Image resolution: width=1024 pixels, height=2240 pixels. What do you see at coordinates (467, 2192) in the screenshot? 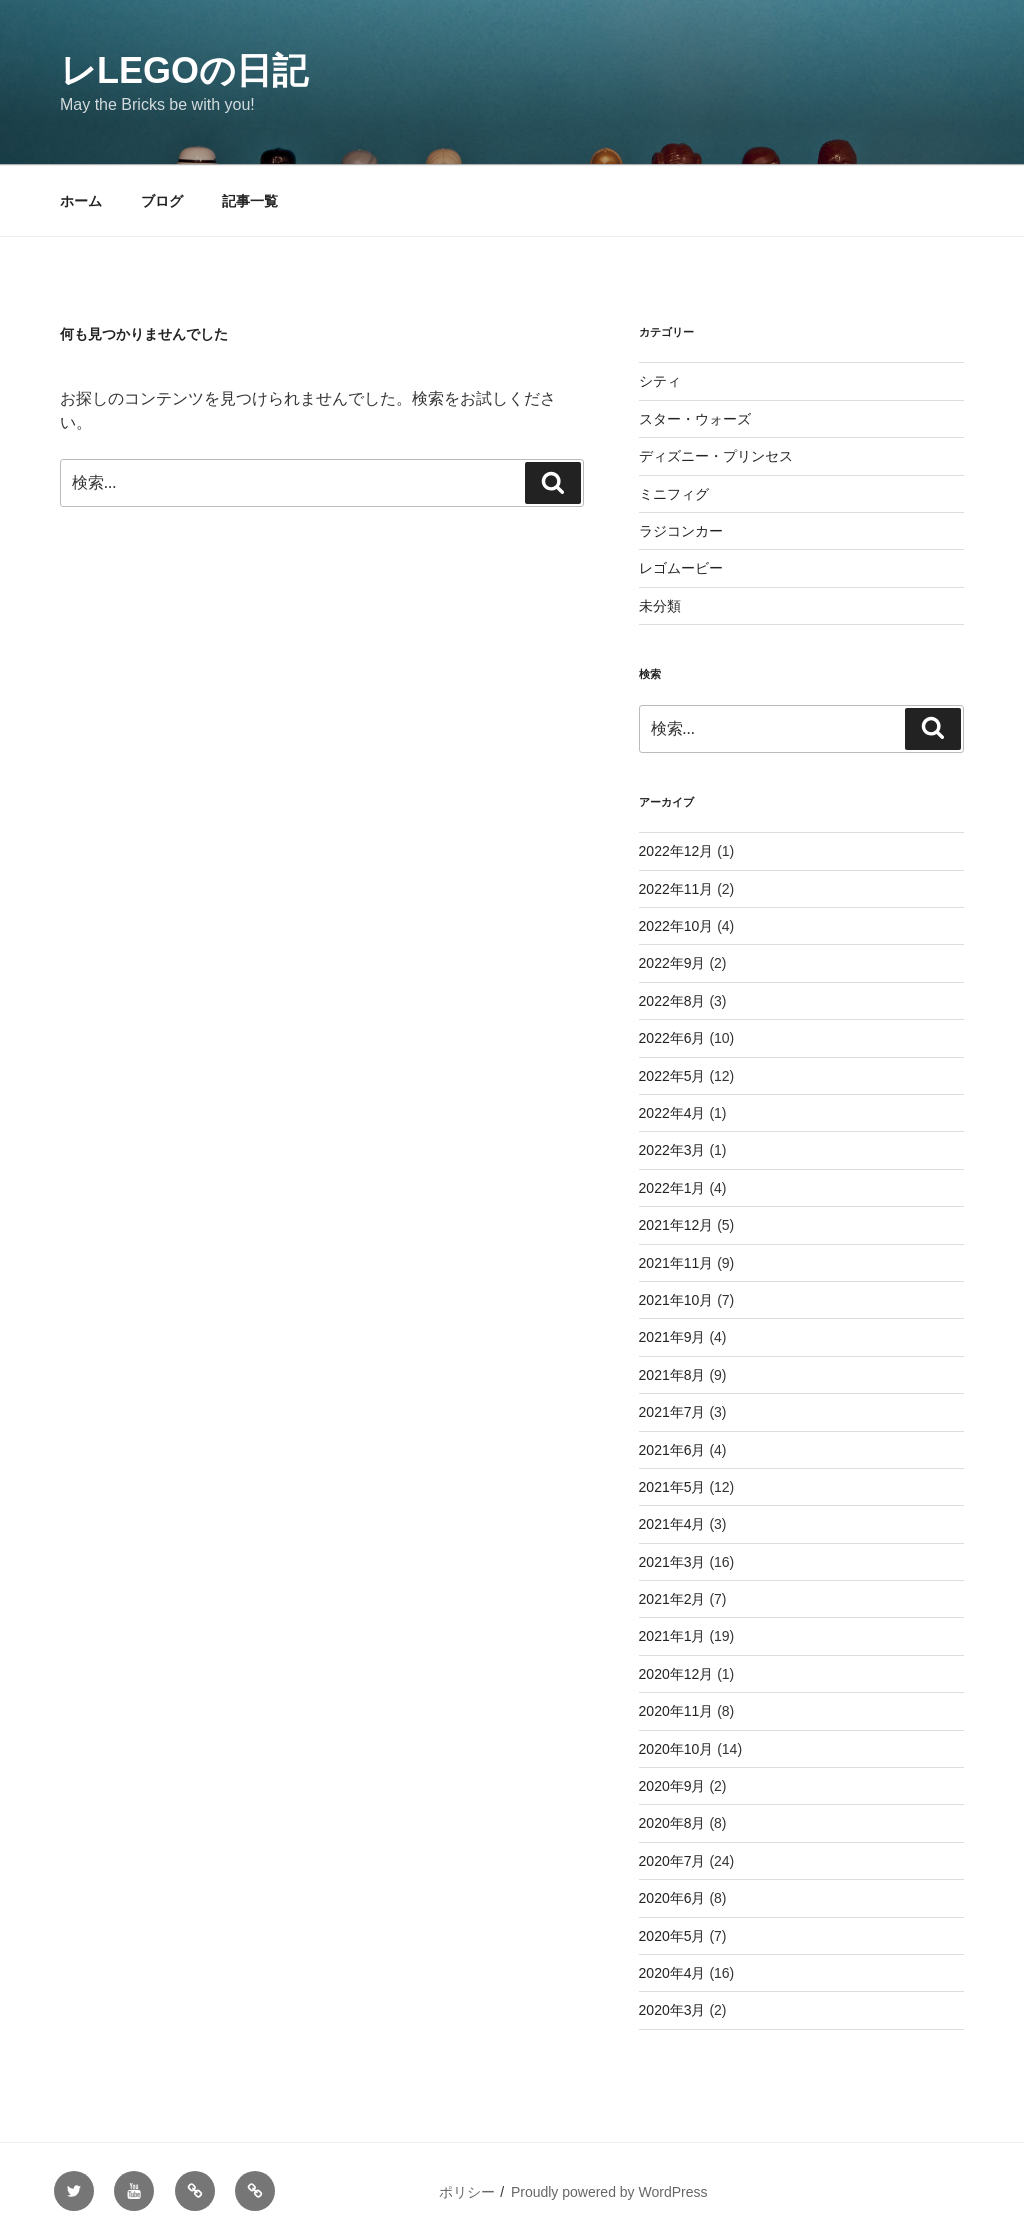
I see `ポリシー` at bounding box center [467, 2192].